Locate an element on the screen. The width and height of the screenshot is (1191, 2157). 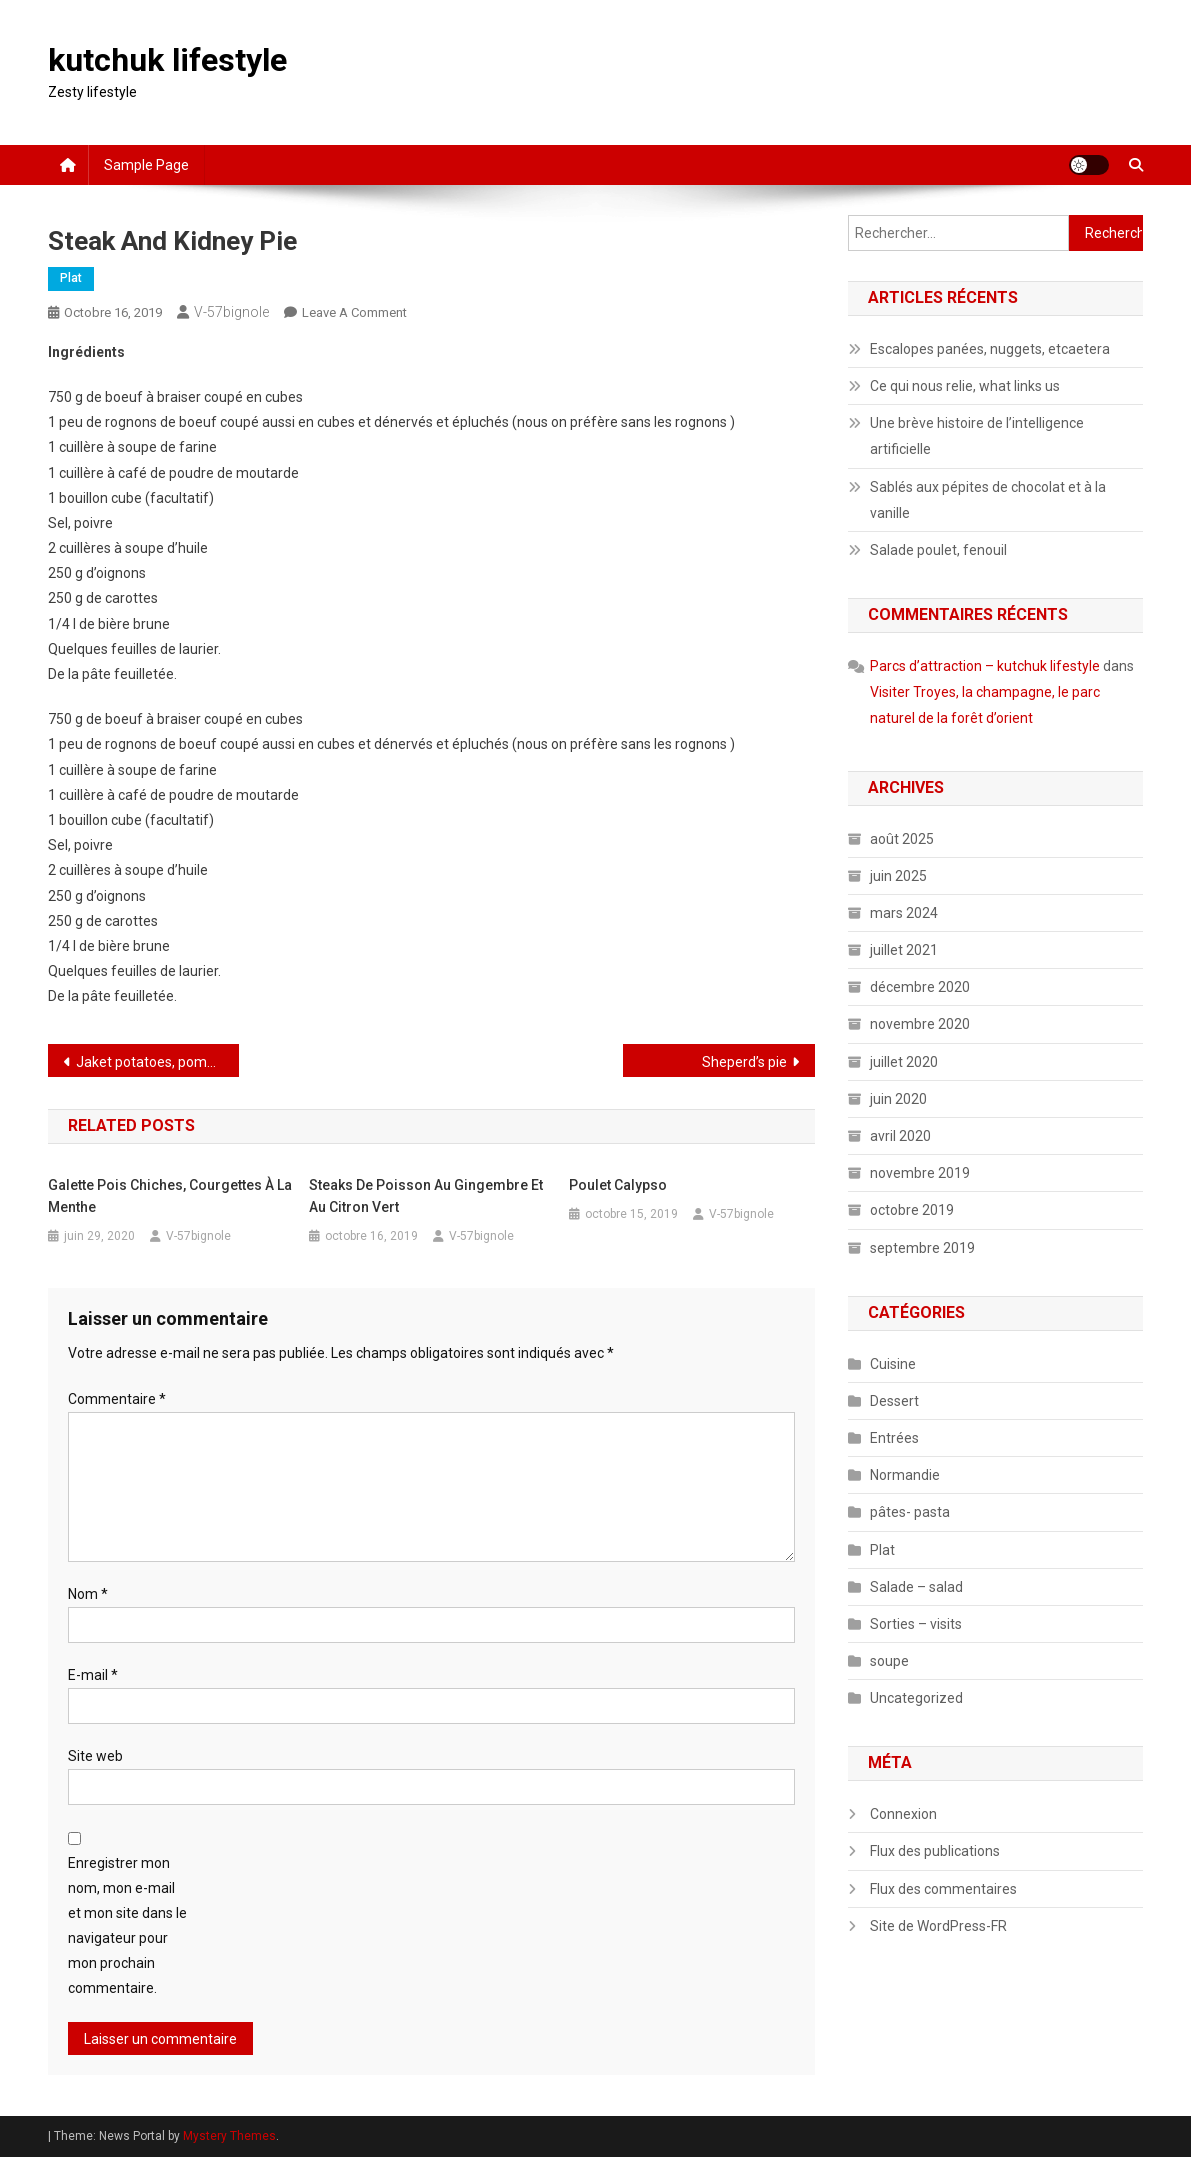
Cuisine is located at coordinates (893, 1364).